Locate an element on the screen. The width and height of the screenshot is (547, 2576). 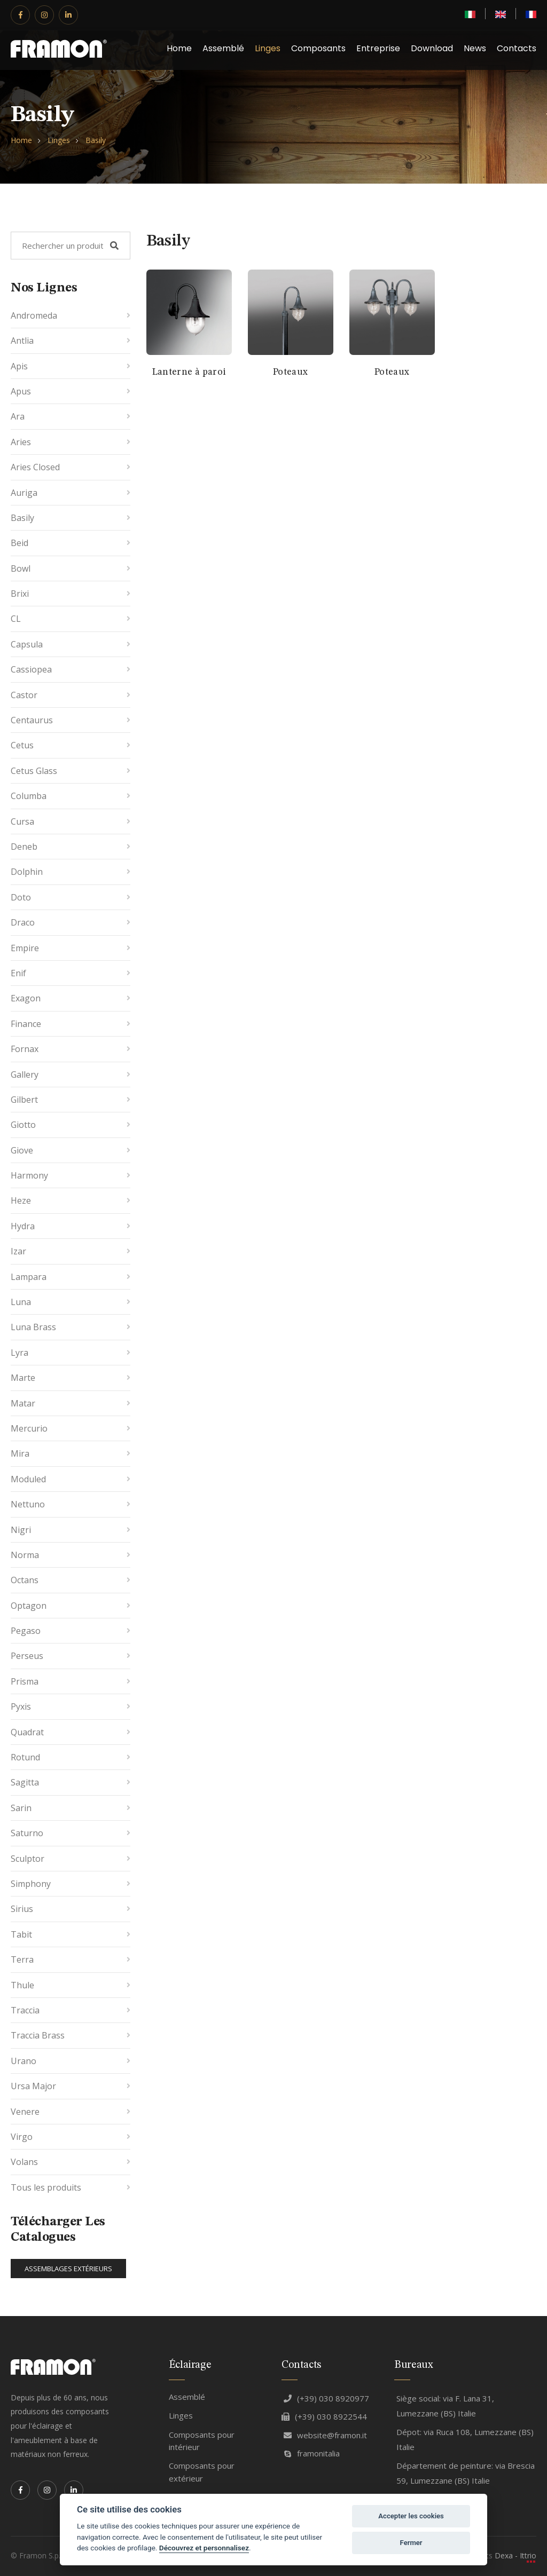
Columba is located at coordinates (28, 796).